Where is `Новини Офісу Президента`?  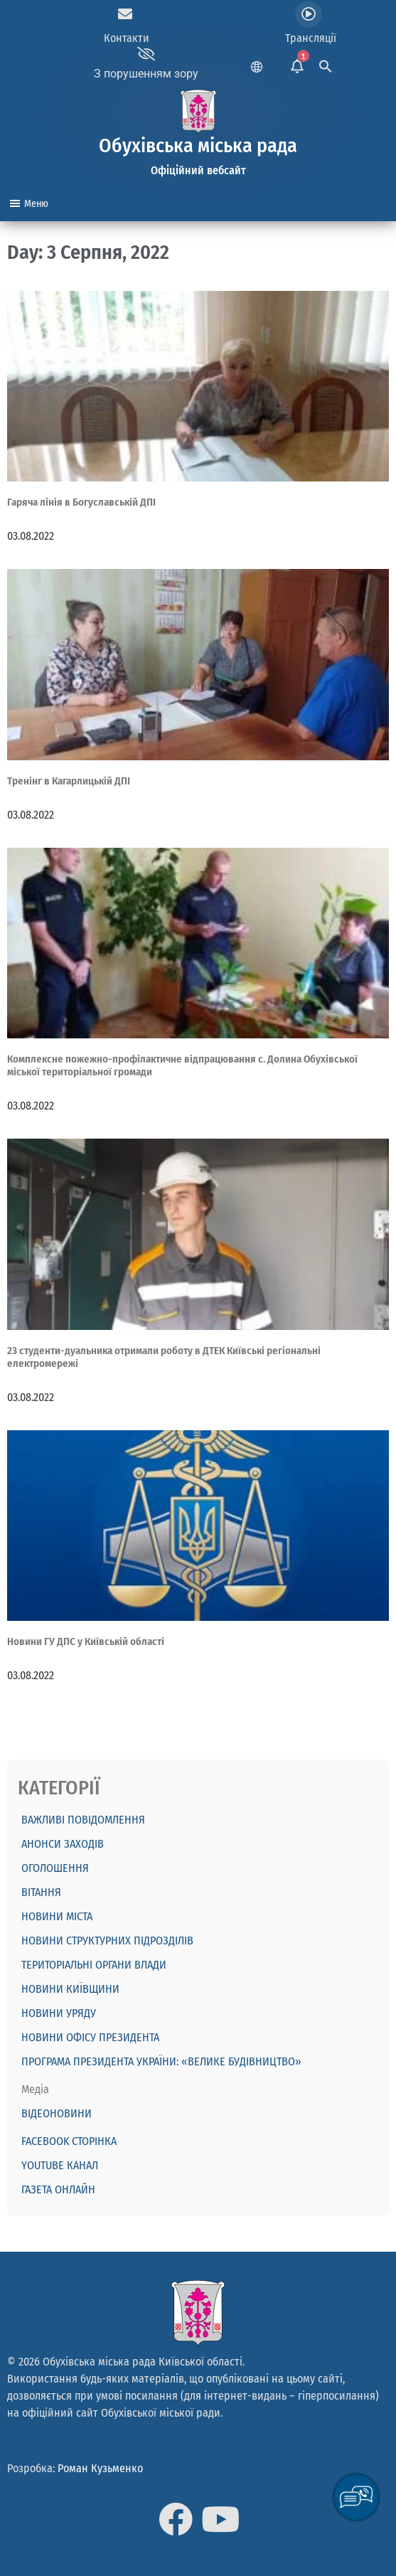 Новини Офісу Президента is located at coordinates (90, 2037).